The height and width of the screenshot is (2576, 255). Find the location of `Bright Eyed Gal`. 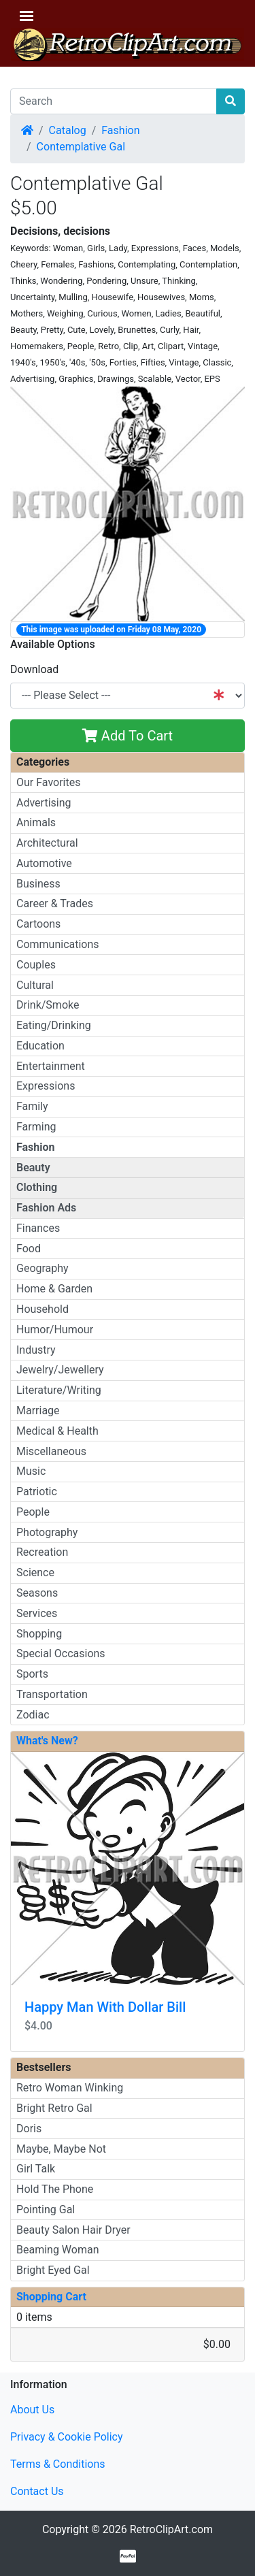

Bright Eyed Gal is located at coordinates (53, 2270).